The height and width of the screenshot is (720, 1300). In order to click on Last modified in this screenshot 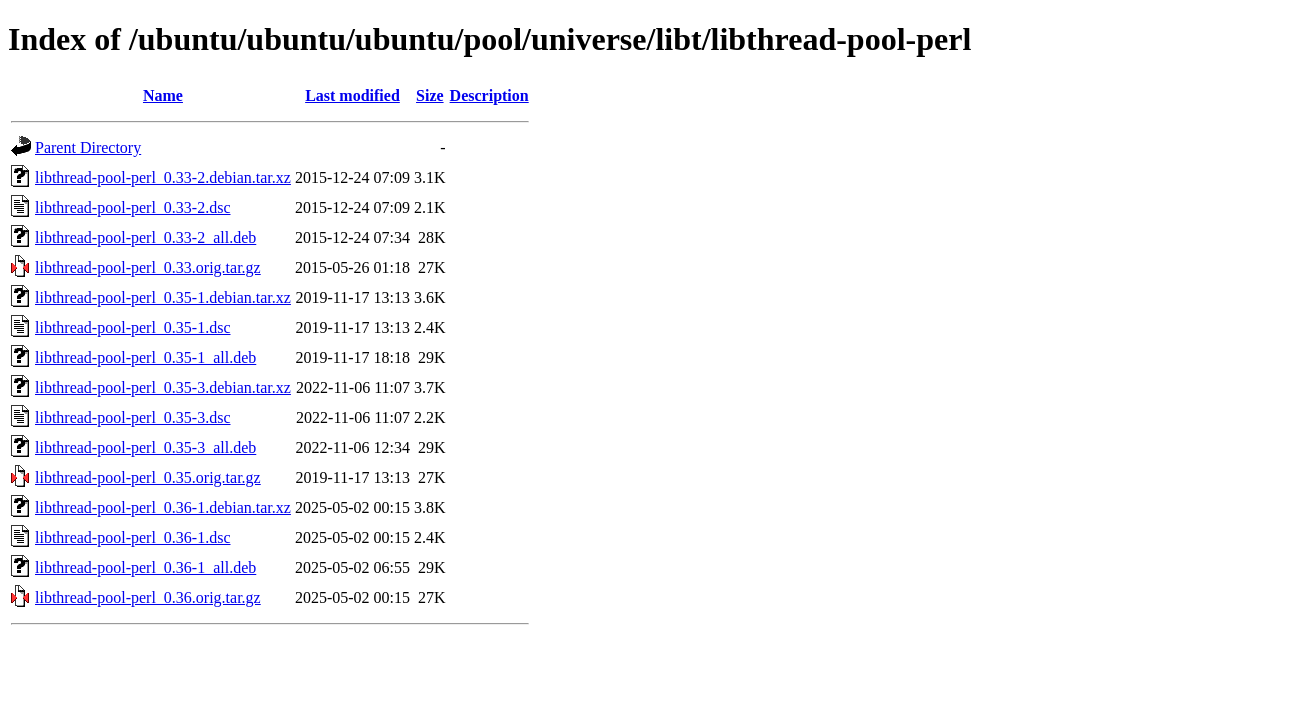, I will do `click(352, 95)`.